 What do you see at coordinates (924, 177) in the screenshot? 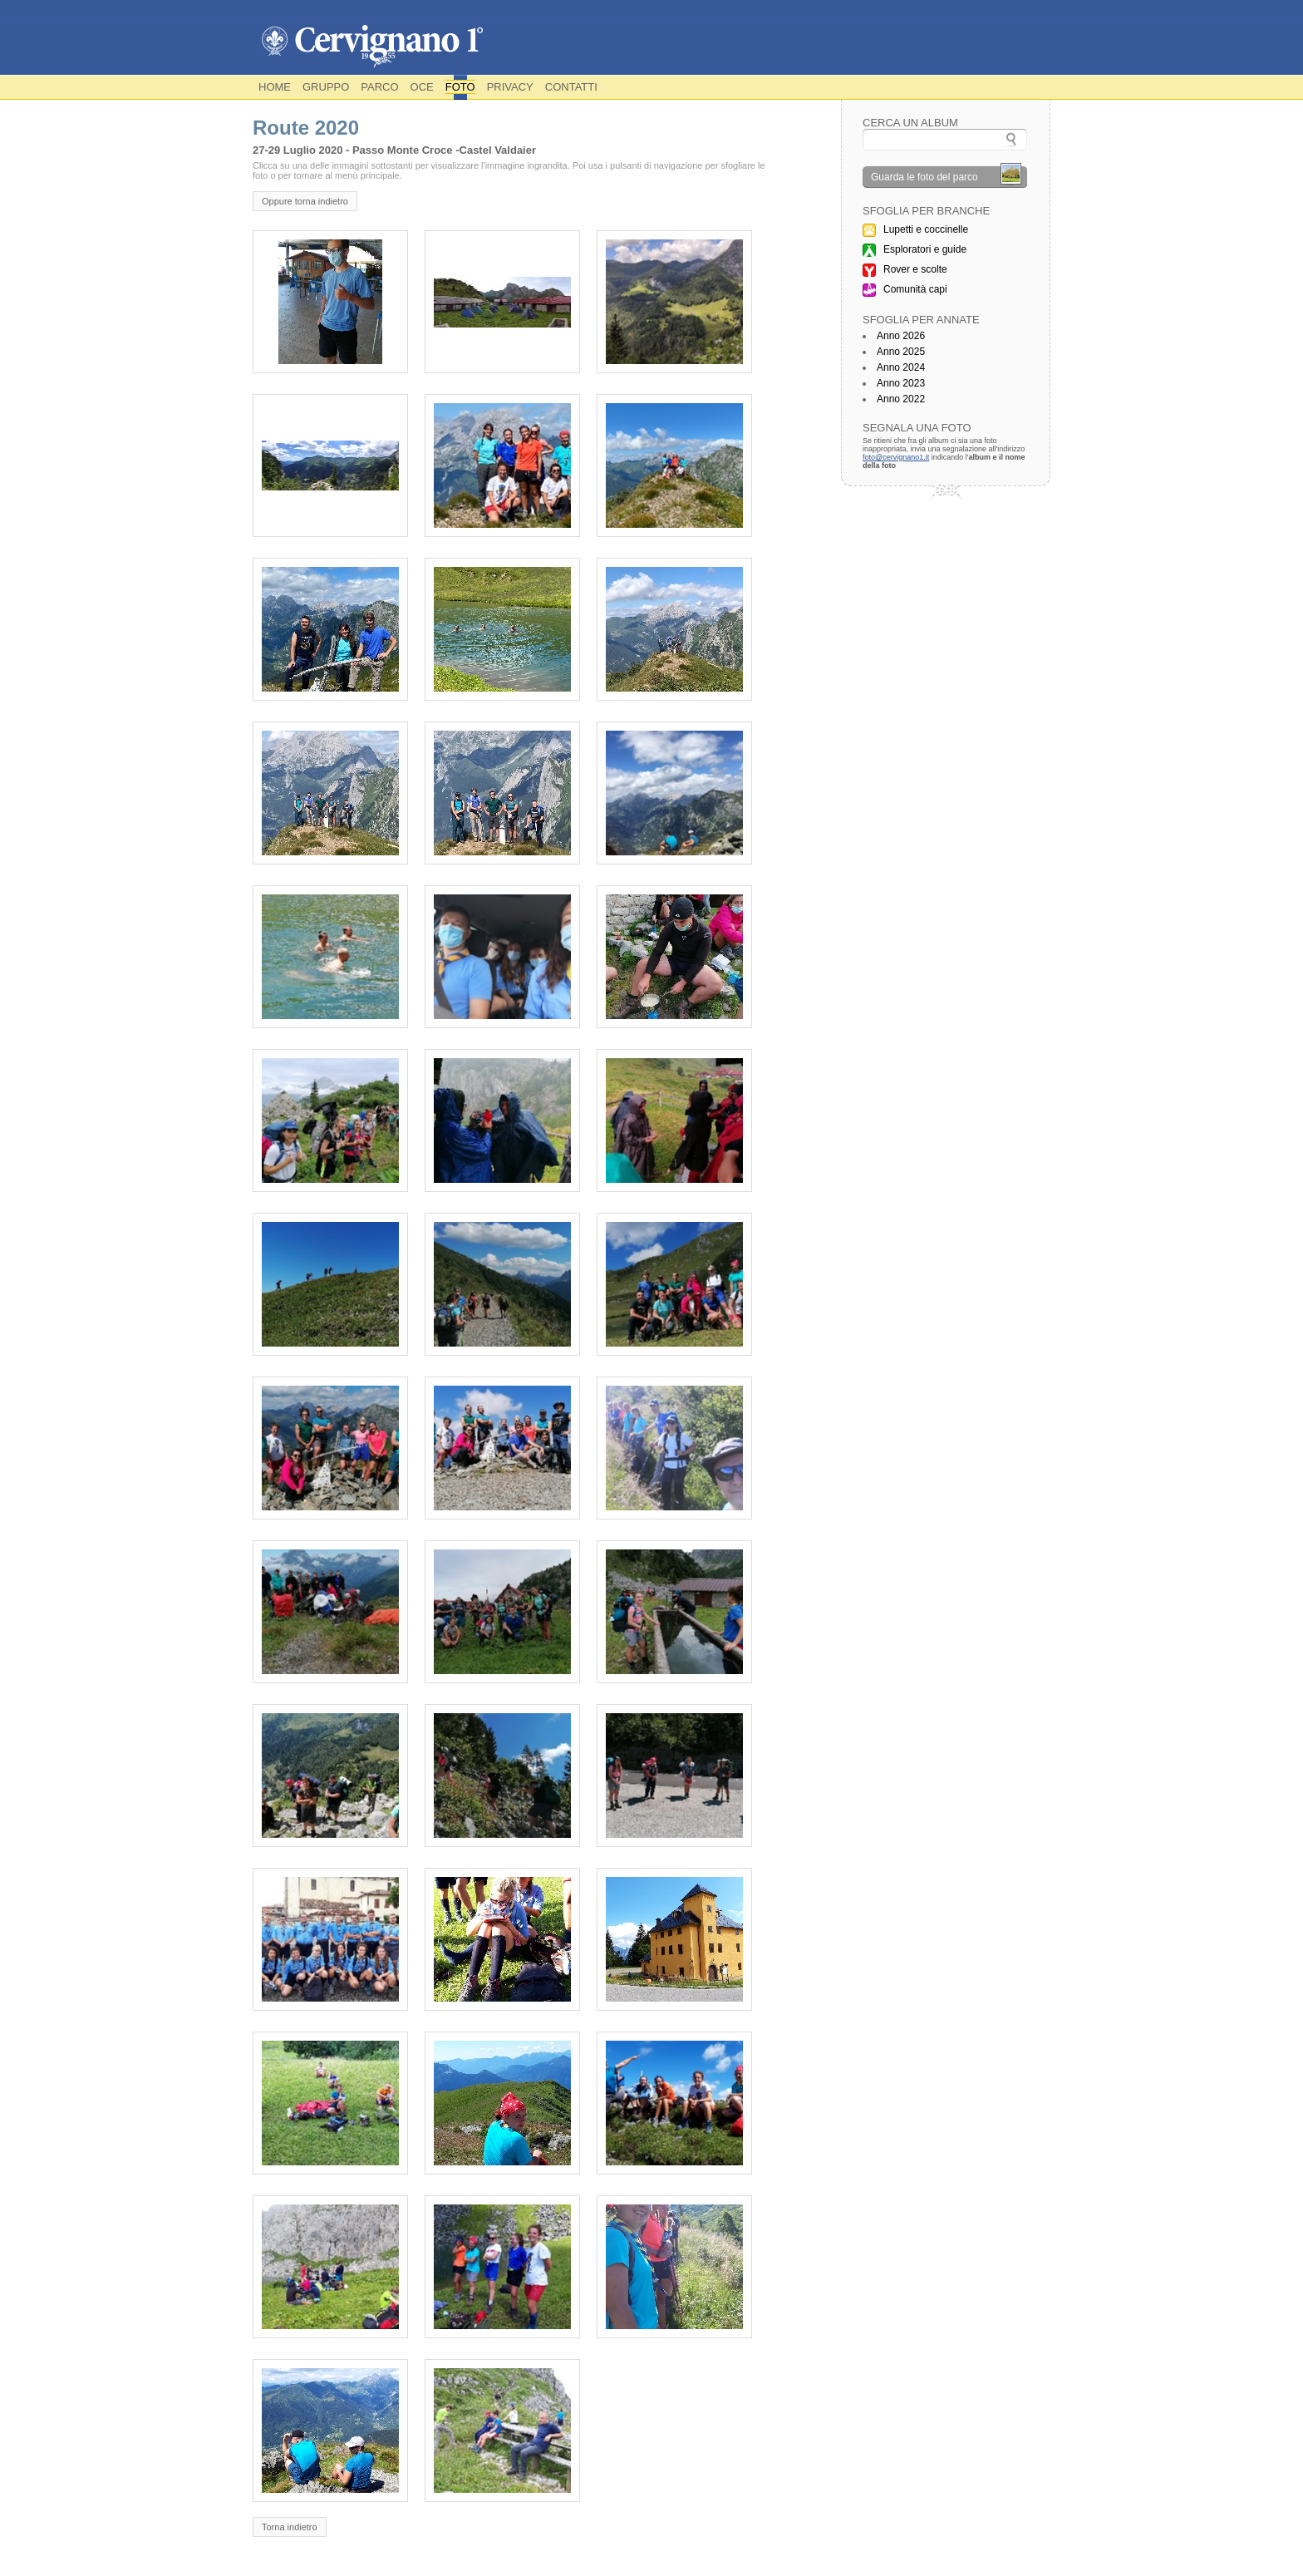
I see `Guarda le foto del parco` at bounding box center [924, 177].